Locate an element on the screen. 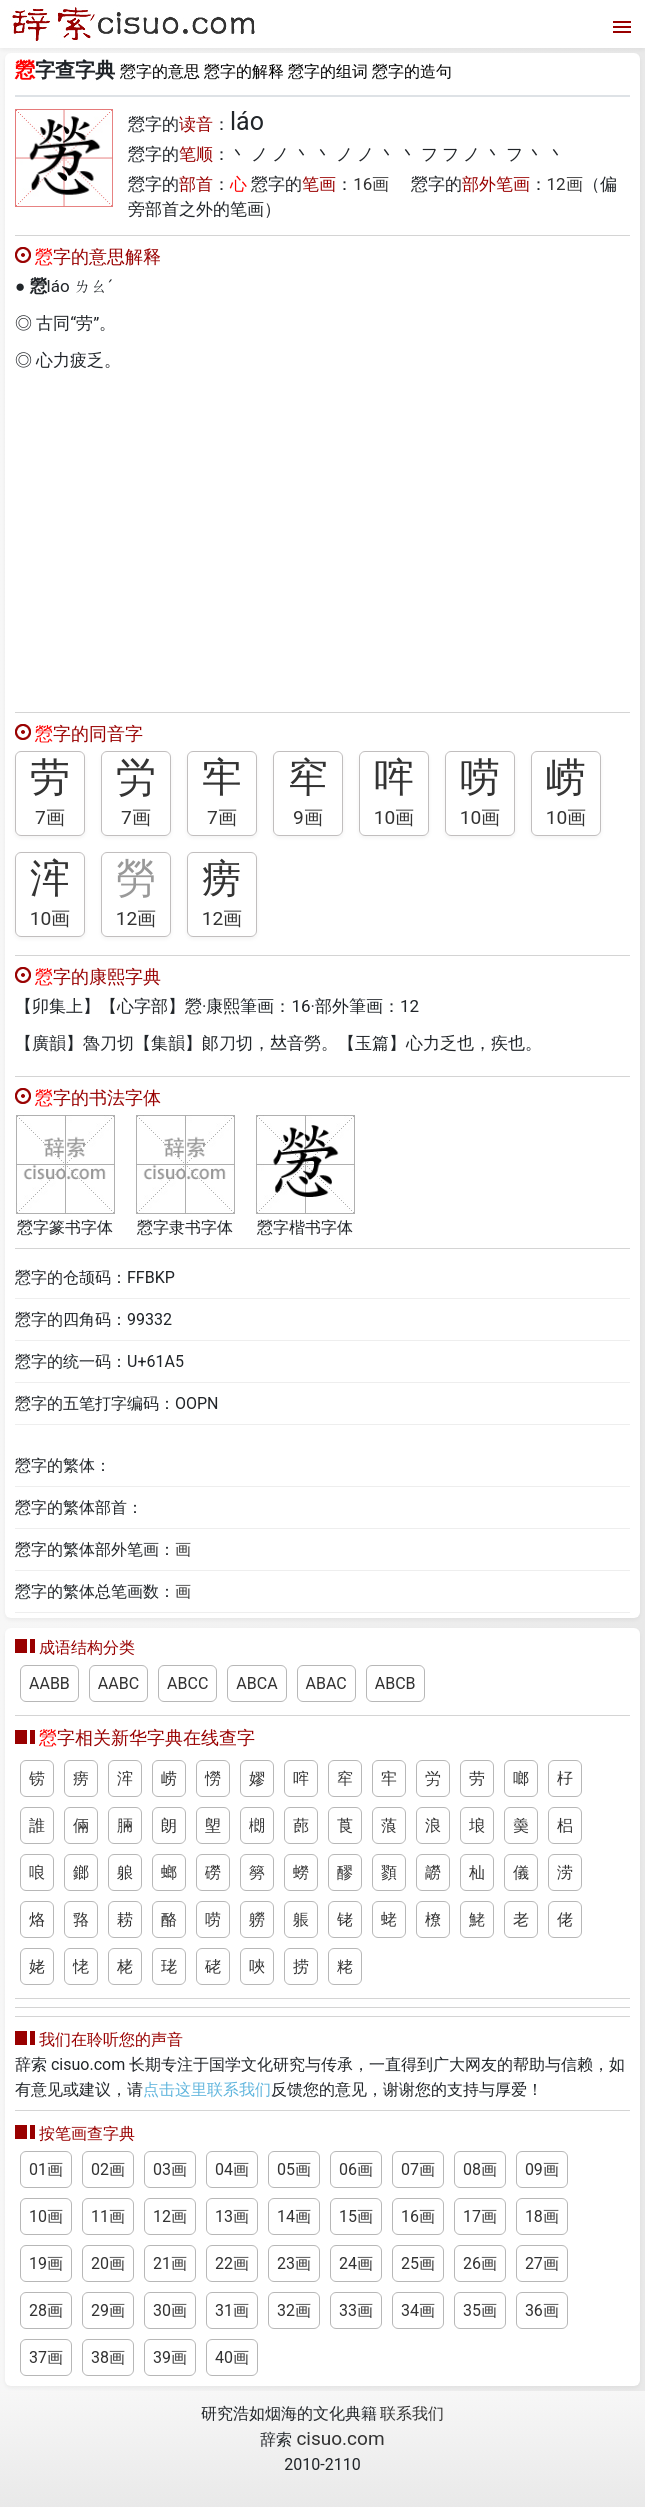 This screenshot has height=2507, width=645. 36画 is located at coordinates (542, 2310).